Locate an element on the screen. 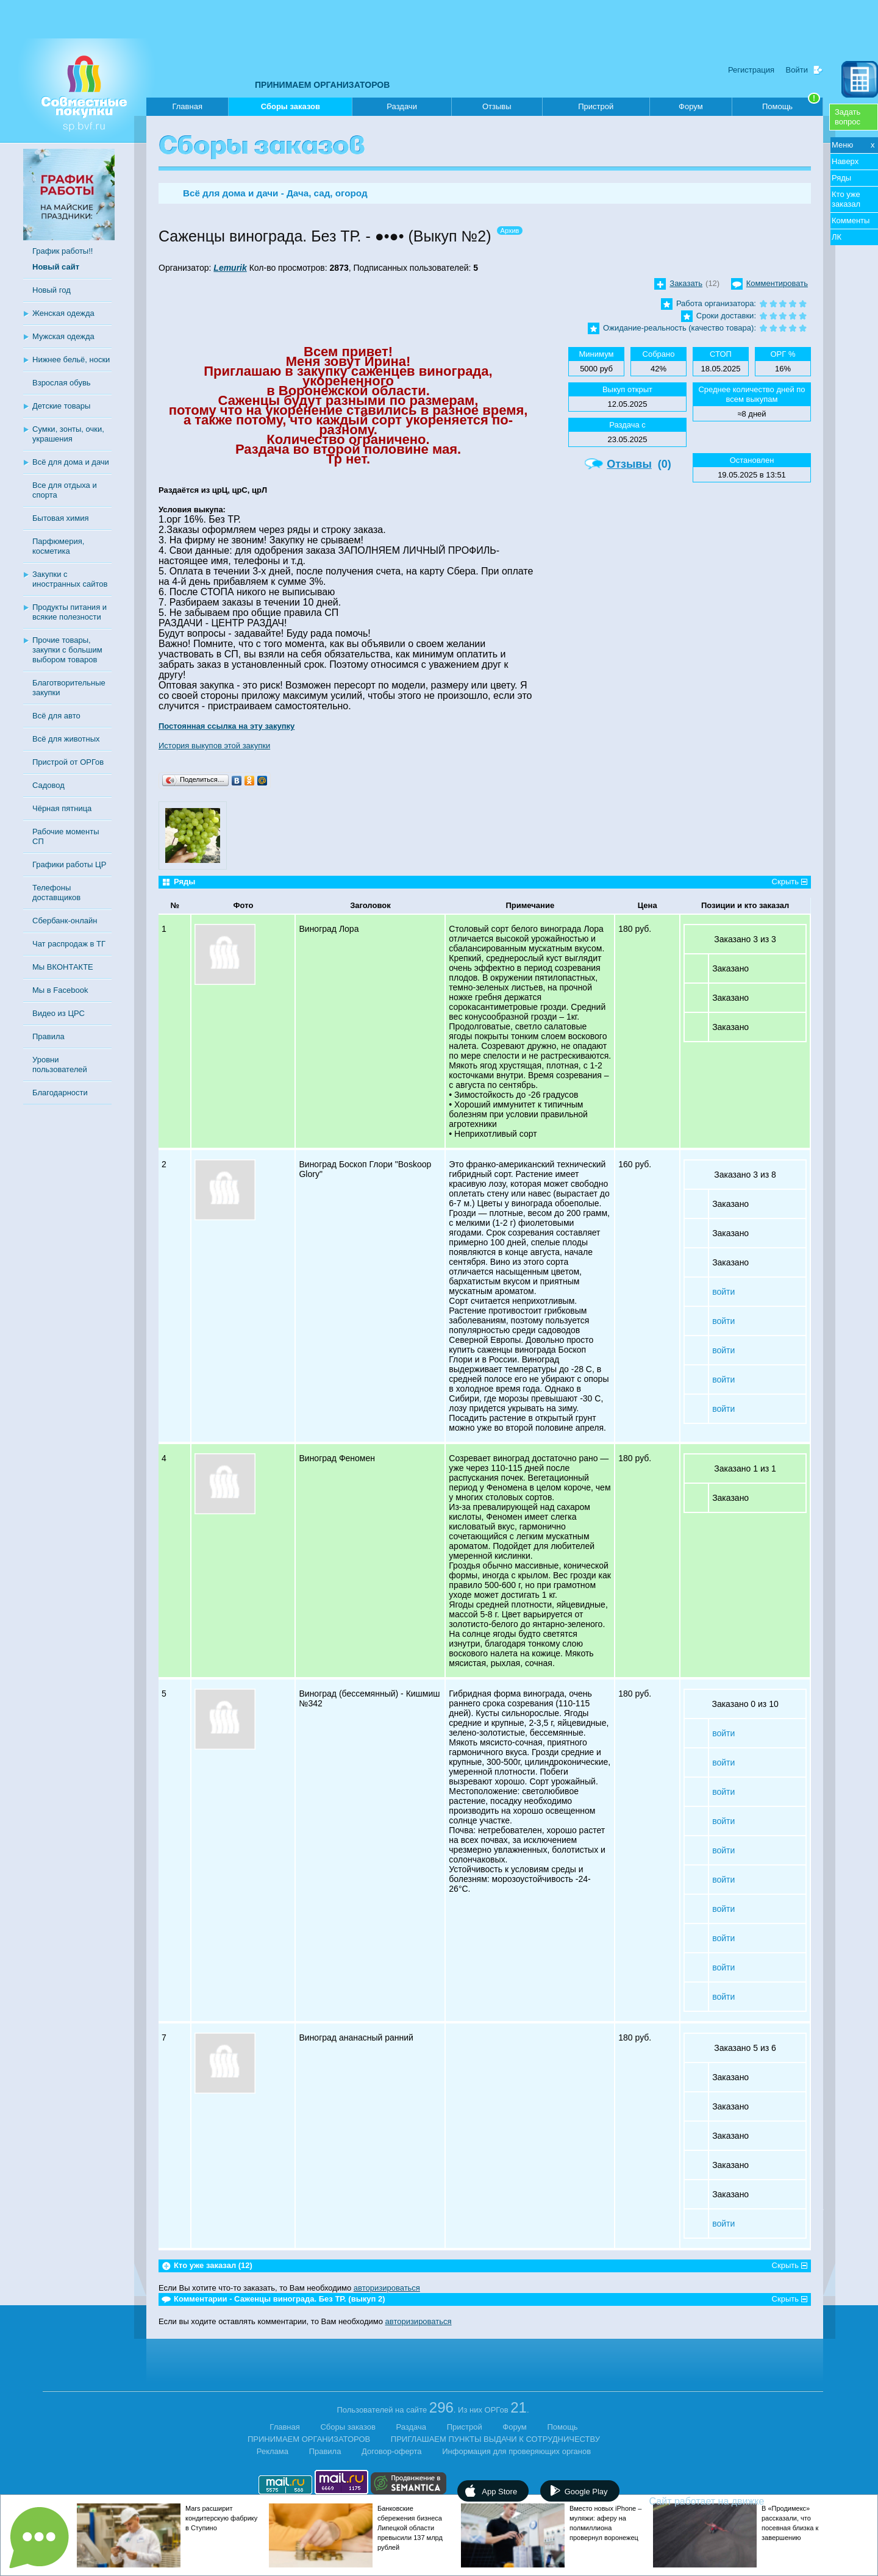 The image size is (878, 2576). Сайт работает на движке is located at coordinates (733, 2501).